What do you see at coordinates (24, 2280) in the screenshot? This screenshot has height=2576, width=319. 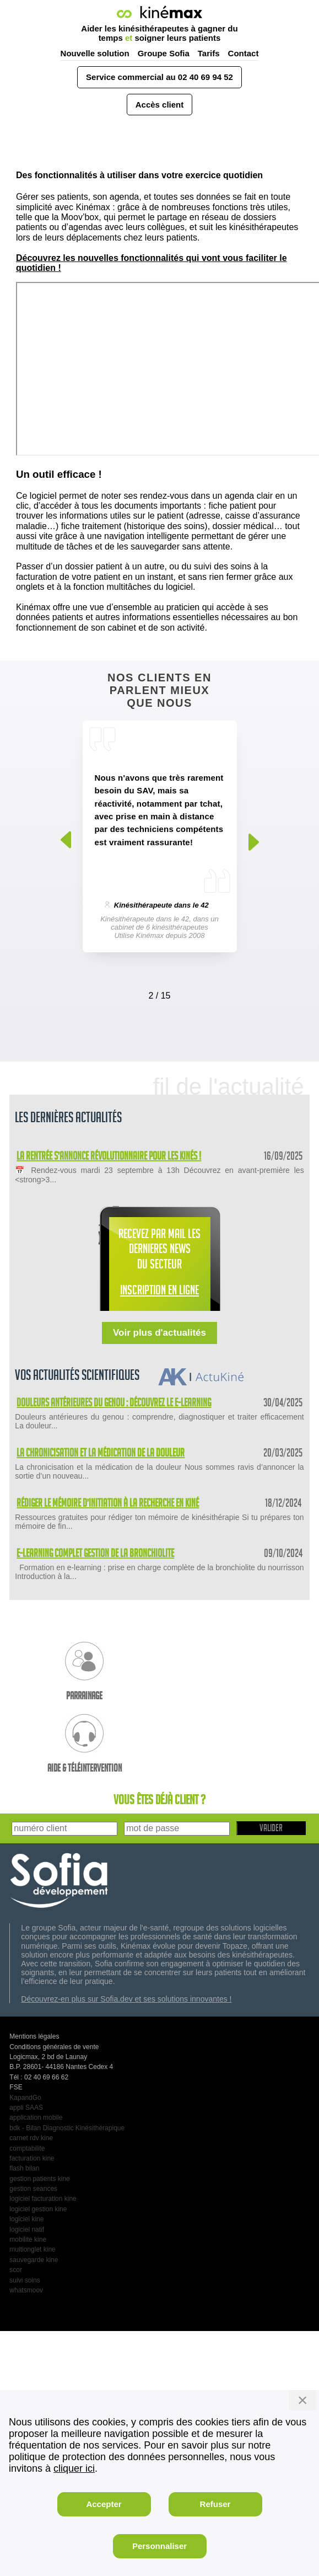 I see `suivi soins` at bounding box center [24, 2280].